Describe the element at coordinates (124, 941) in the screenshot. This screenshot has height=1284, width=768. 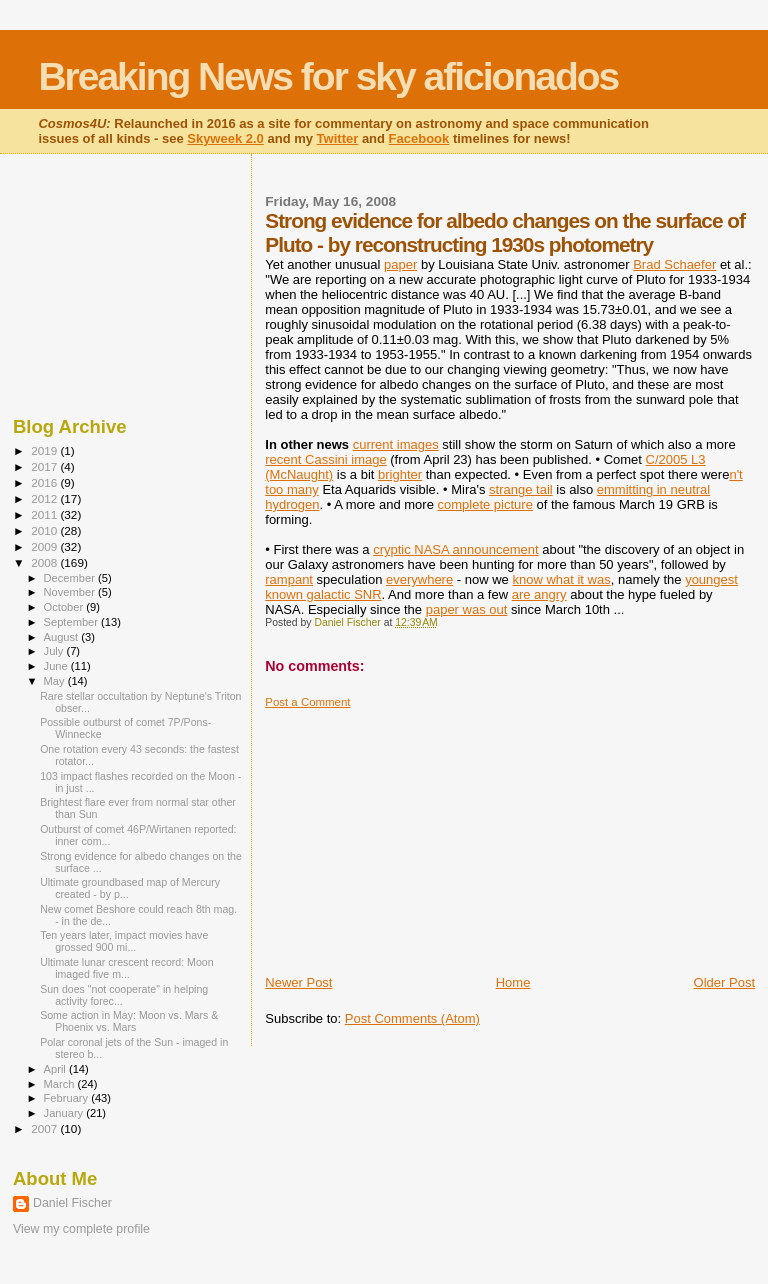
I see `Ten years later, impact movies have grossed 900 mi...` at that location.